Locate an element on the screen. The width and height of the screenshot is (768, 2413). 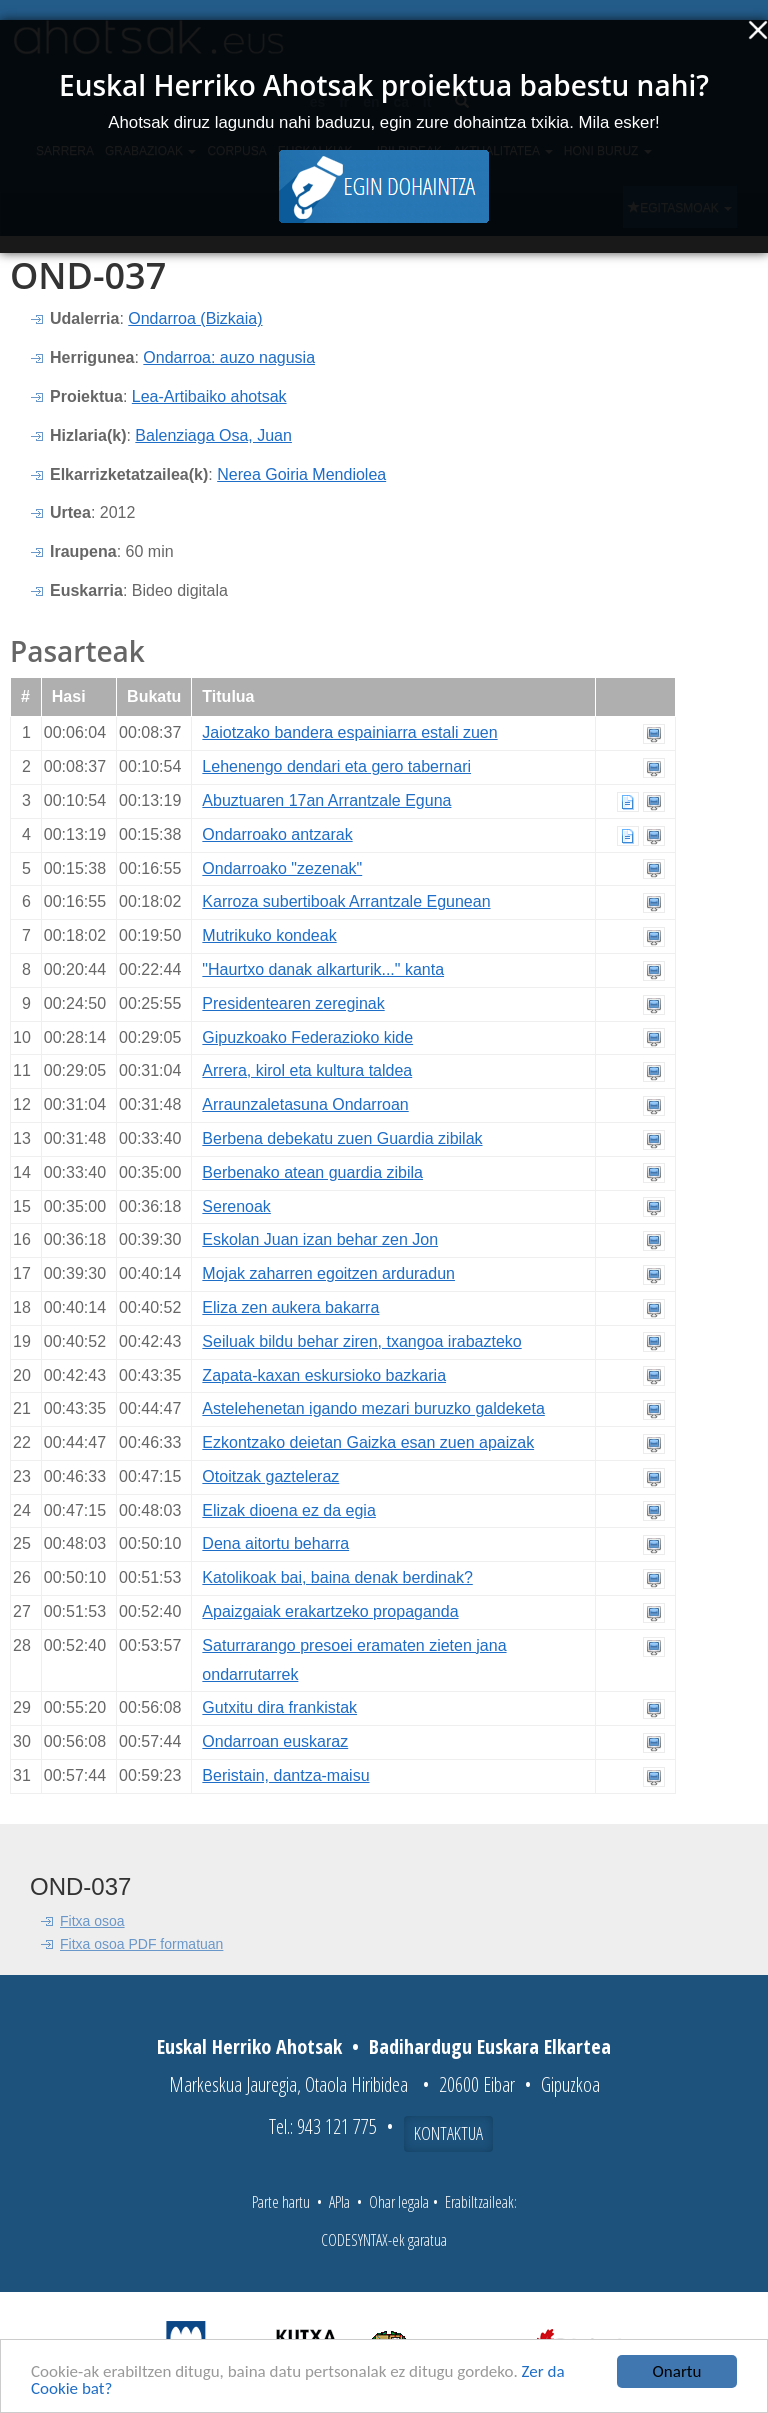
Abuztuaren 17an Arrantzale Eguna is located at coordinates (326, 800).